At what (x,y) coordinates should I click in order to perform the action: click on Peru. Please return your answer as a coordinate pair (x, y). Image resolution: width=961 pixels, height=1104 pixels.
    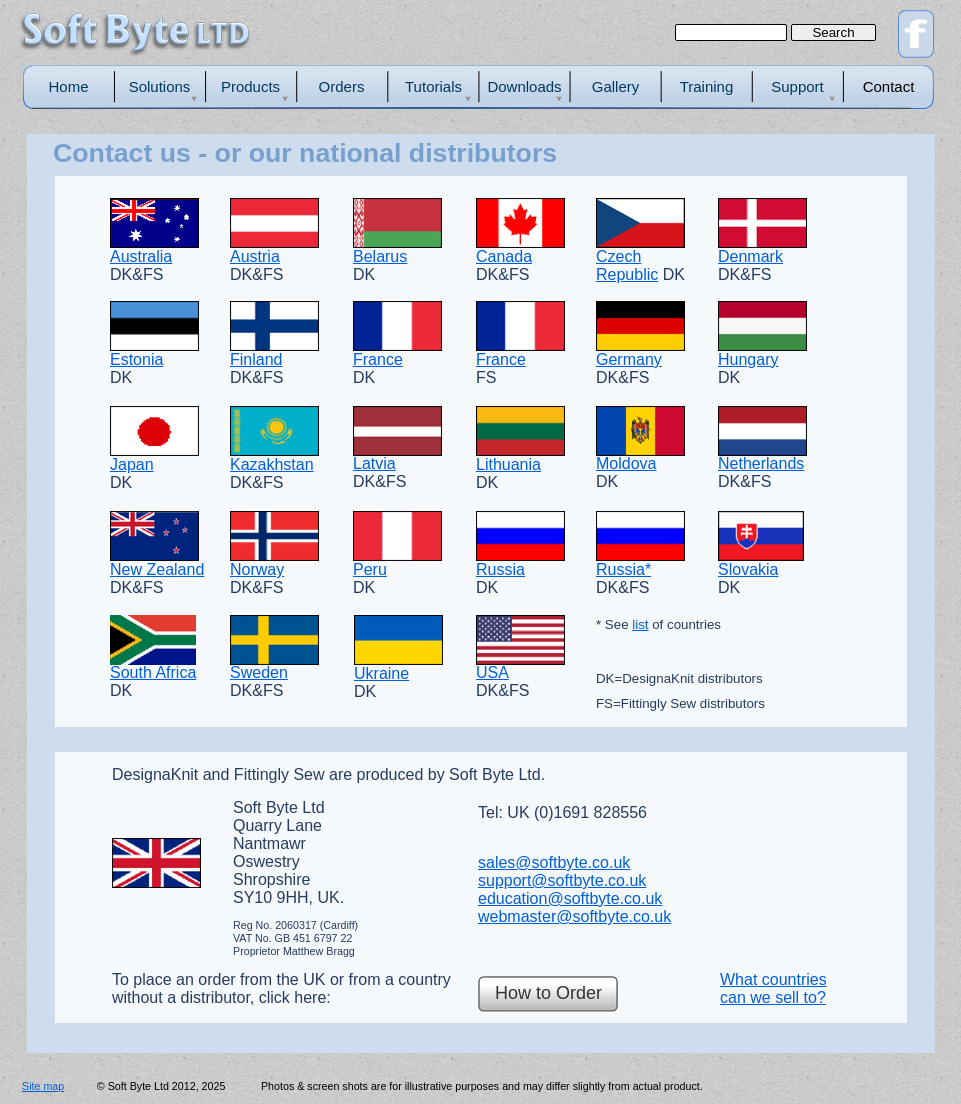
    Looking at the image, I should click on (370, 569).